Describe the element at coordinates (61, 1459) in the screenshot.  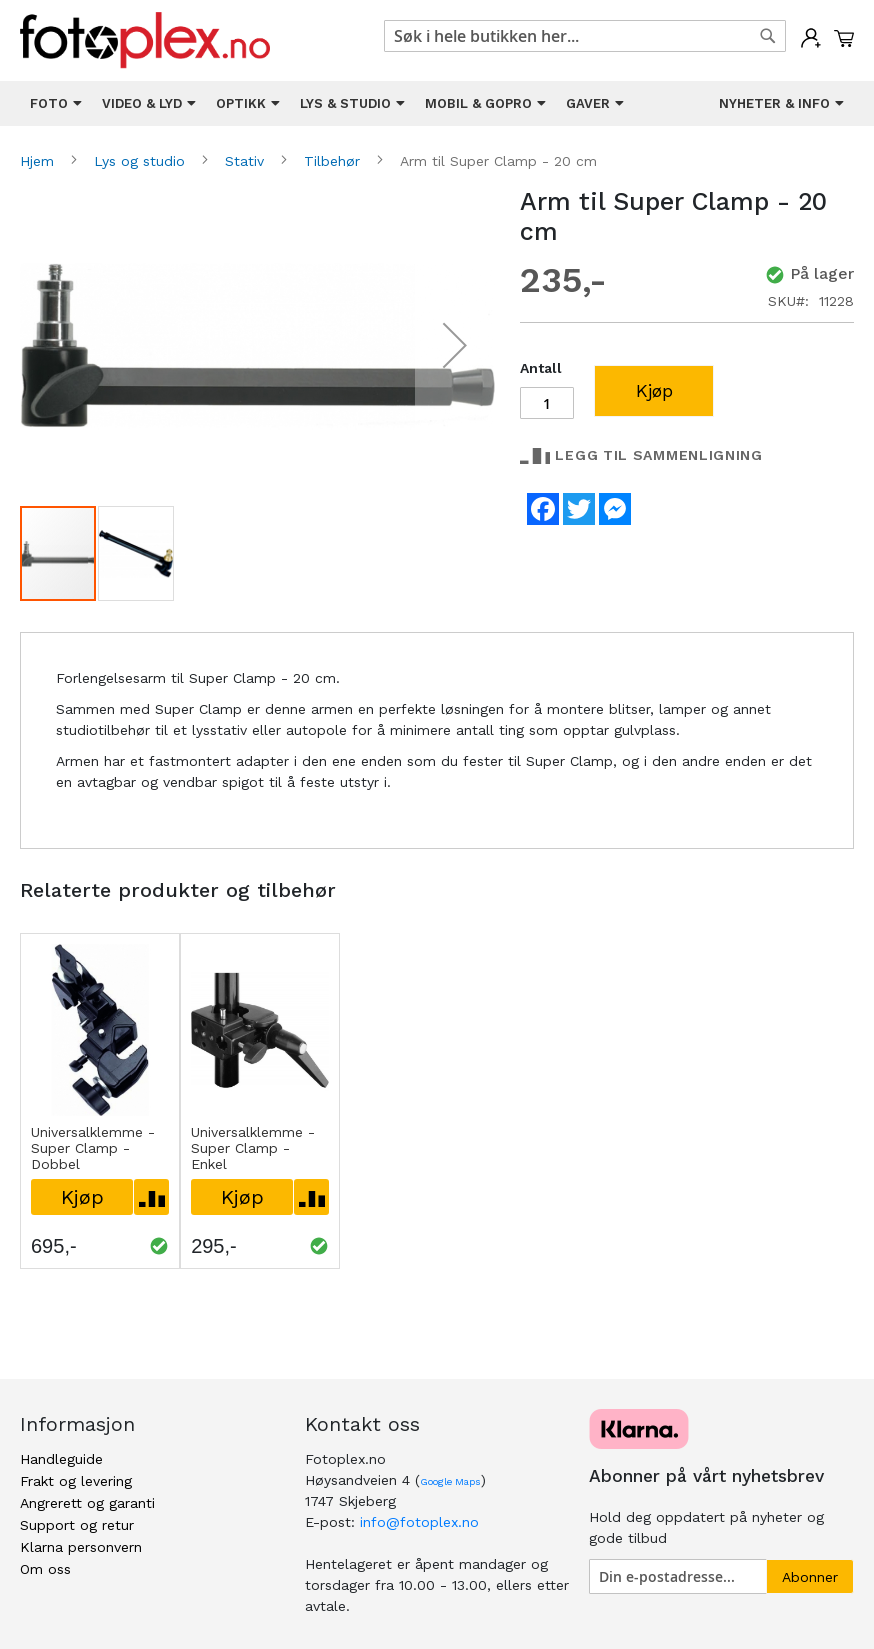
I see `Handleguide` at that location.